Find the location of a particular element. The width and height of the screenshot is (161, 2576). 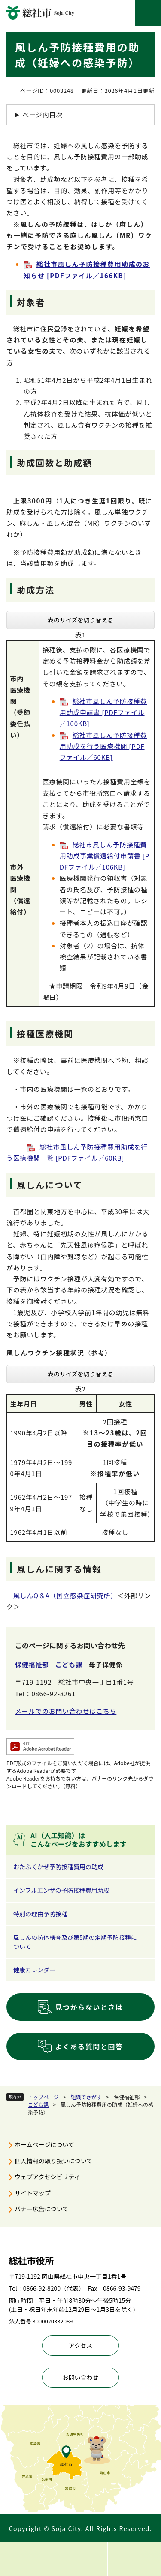

総社市風しん予防接種費用助成申請書 [PDFファイル／100KB] is located at coordinates (103, 712).